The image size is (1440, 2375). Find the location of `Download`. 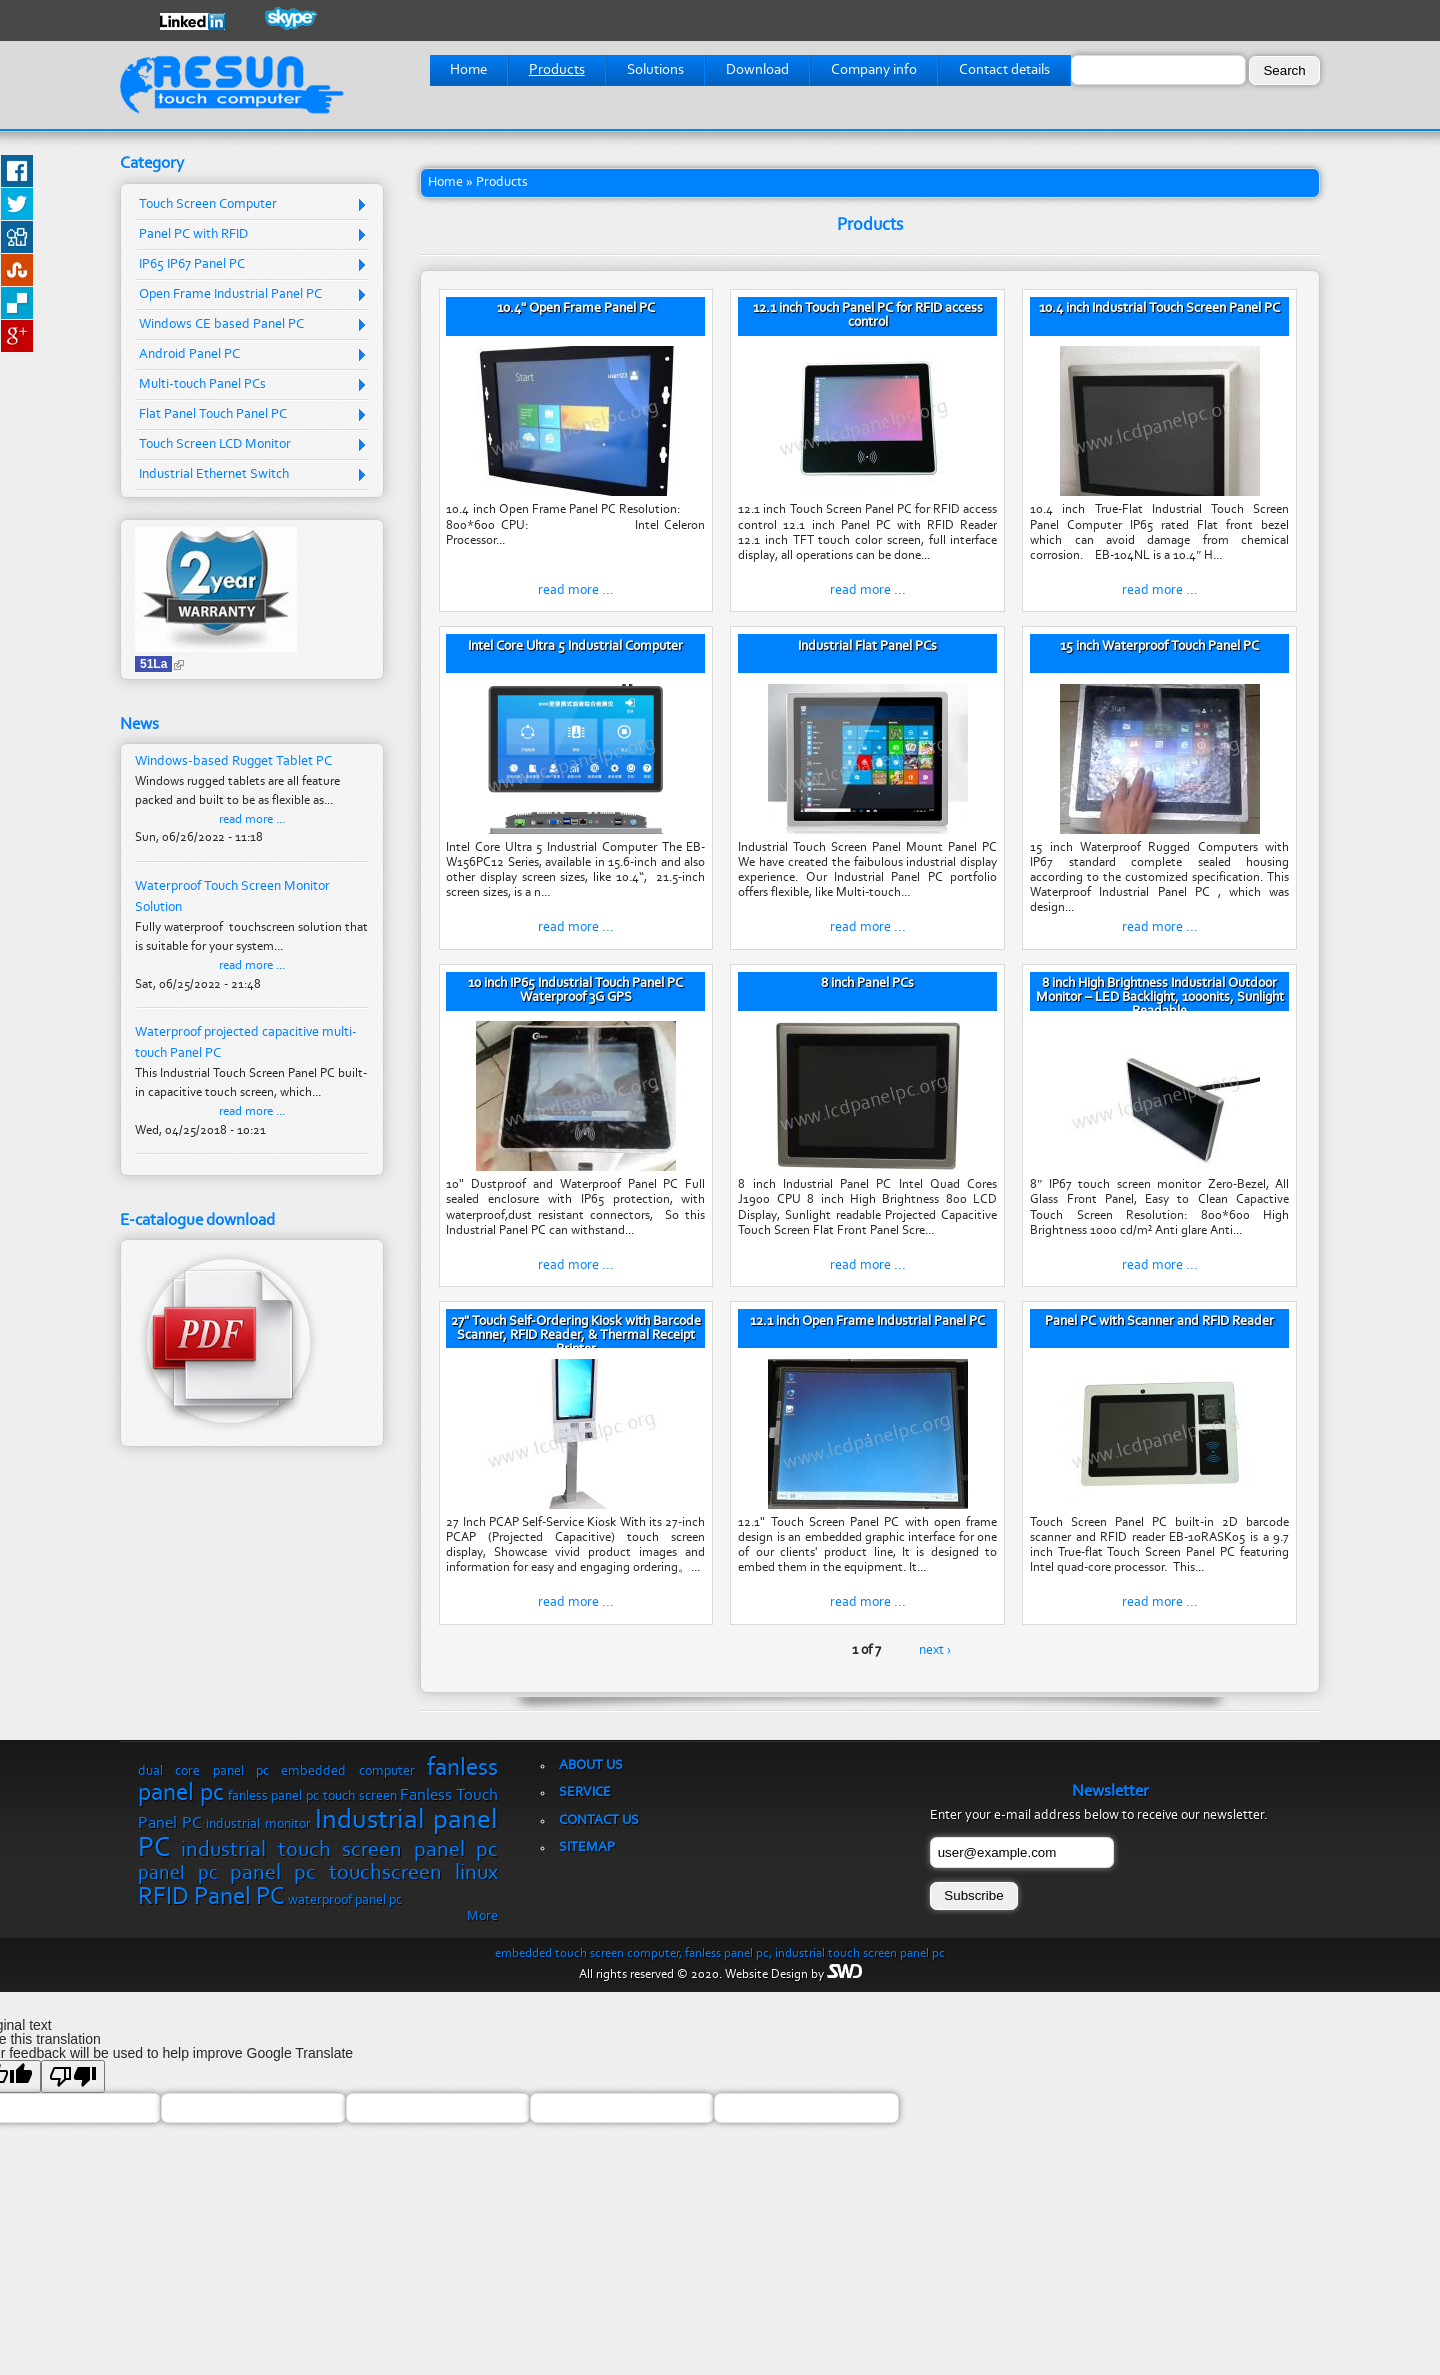

Download is located at coordinates (757, 70).